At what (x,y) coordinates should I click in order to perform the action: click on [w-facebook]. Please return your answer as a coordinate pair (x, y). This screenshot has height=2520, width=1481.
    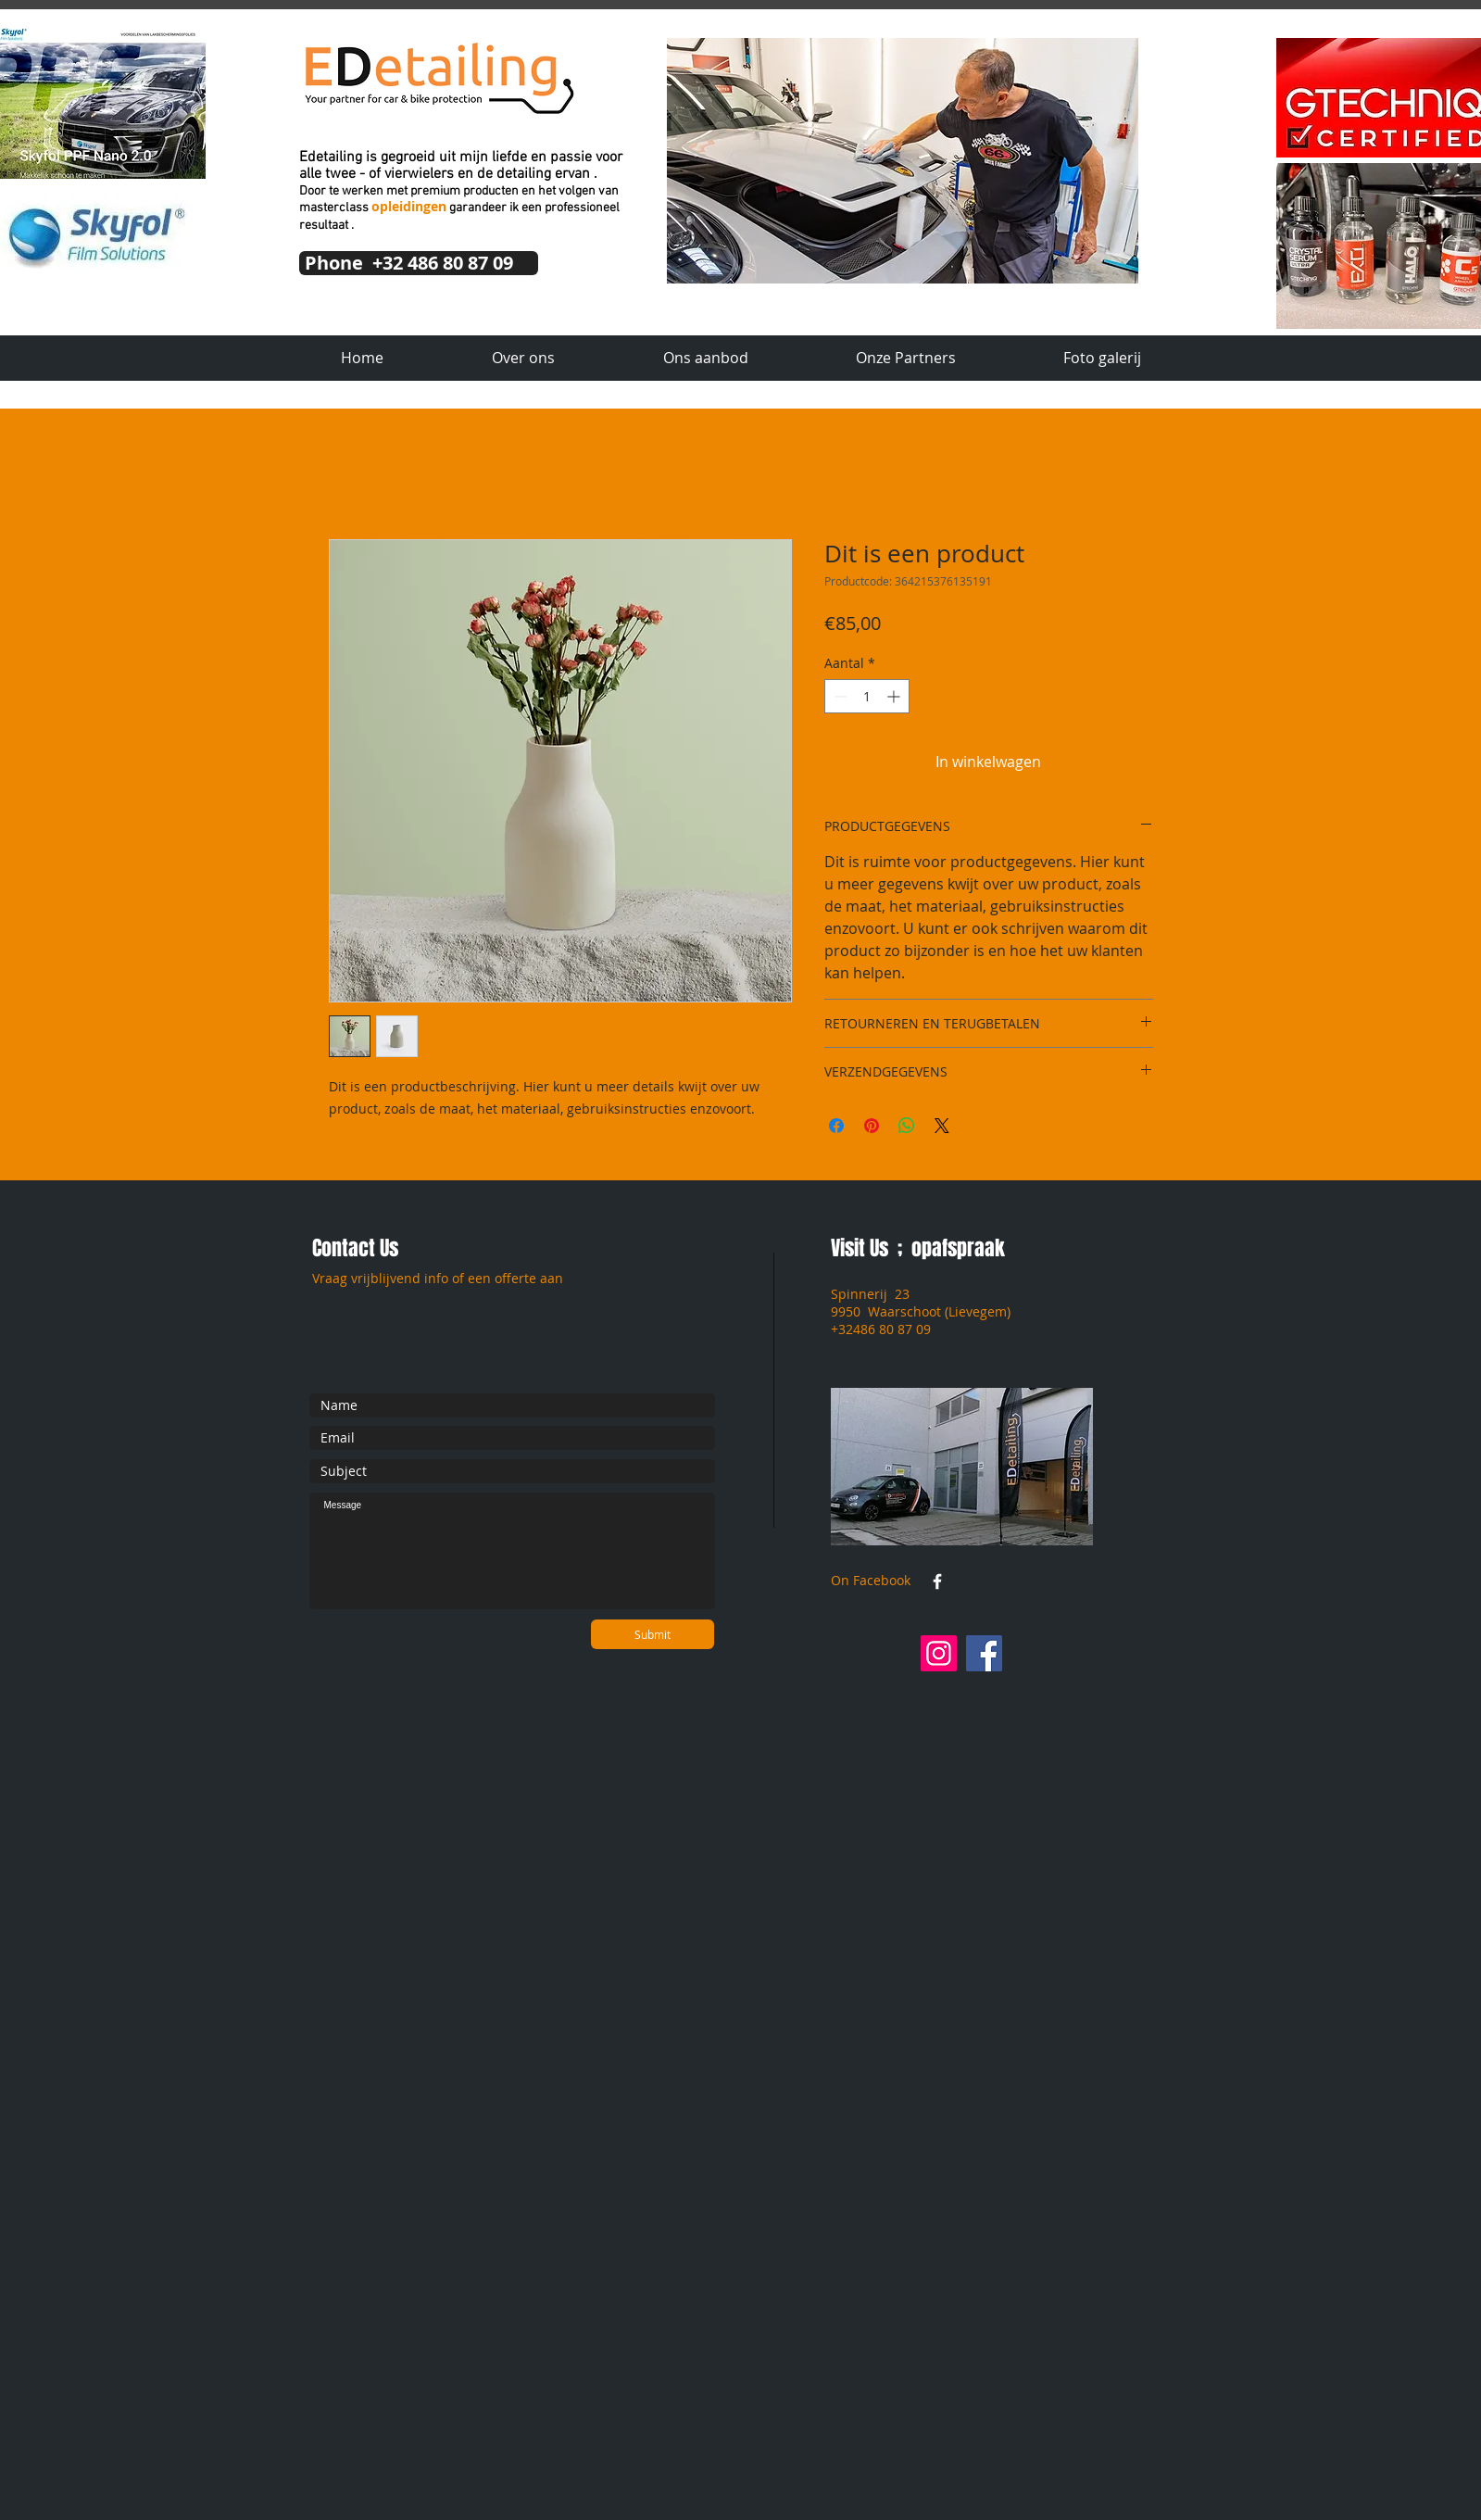
    Looking at the image, I should click on (937, 1581).